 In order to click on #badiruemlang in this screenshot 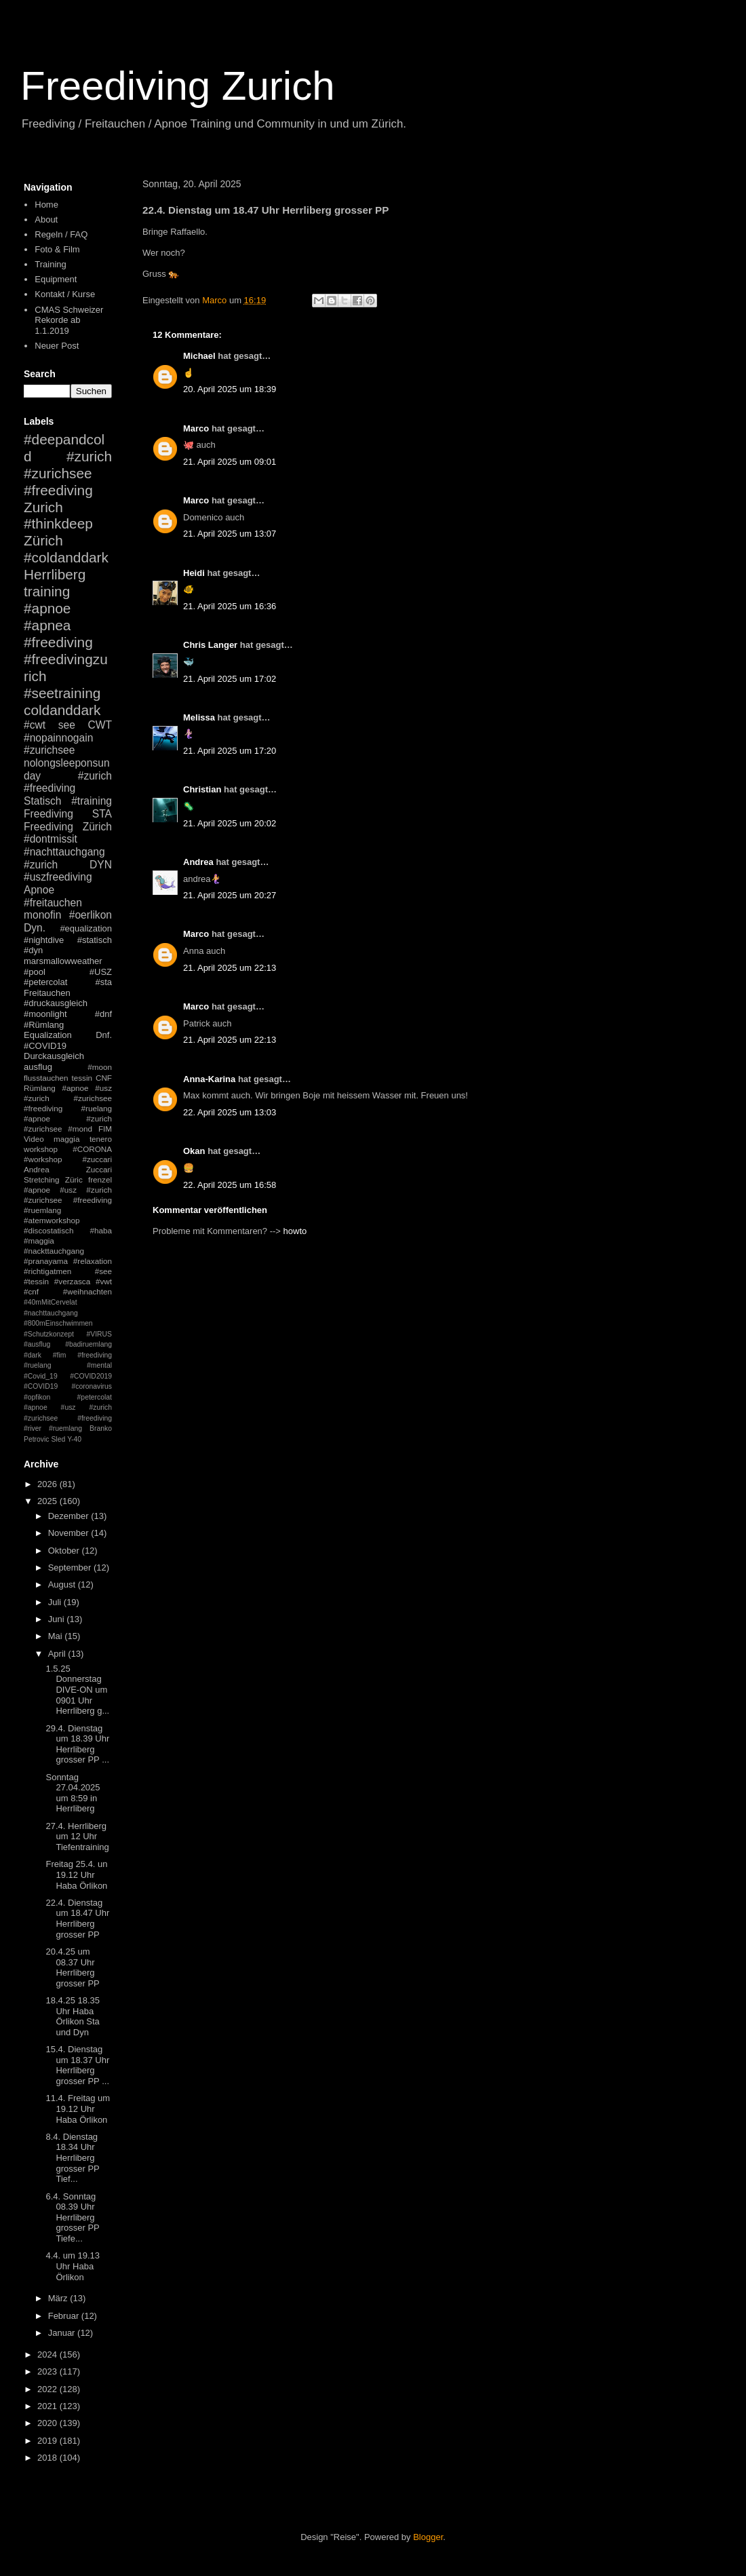, I will do `click(88, 1344)`.